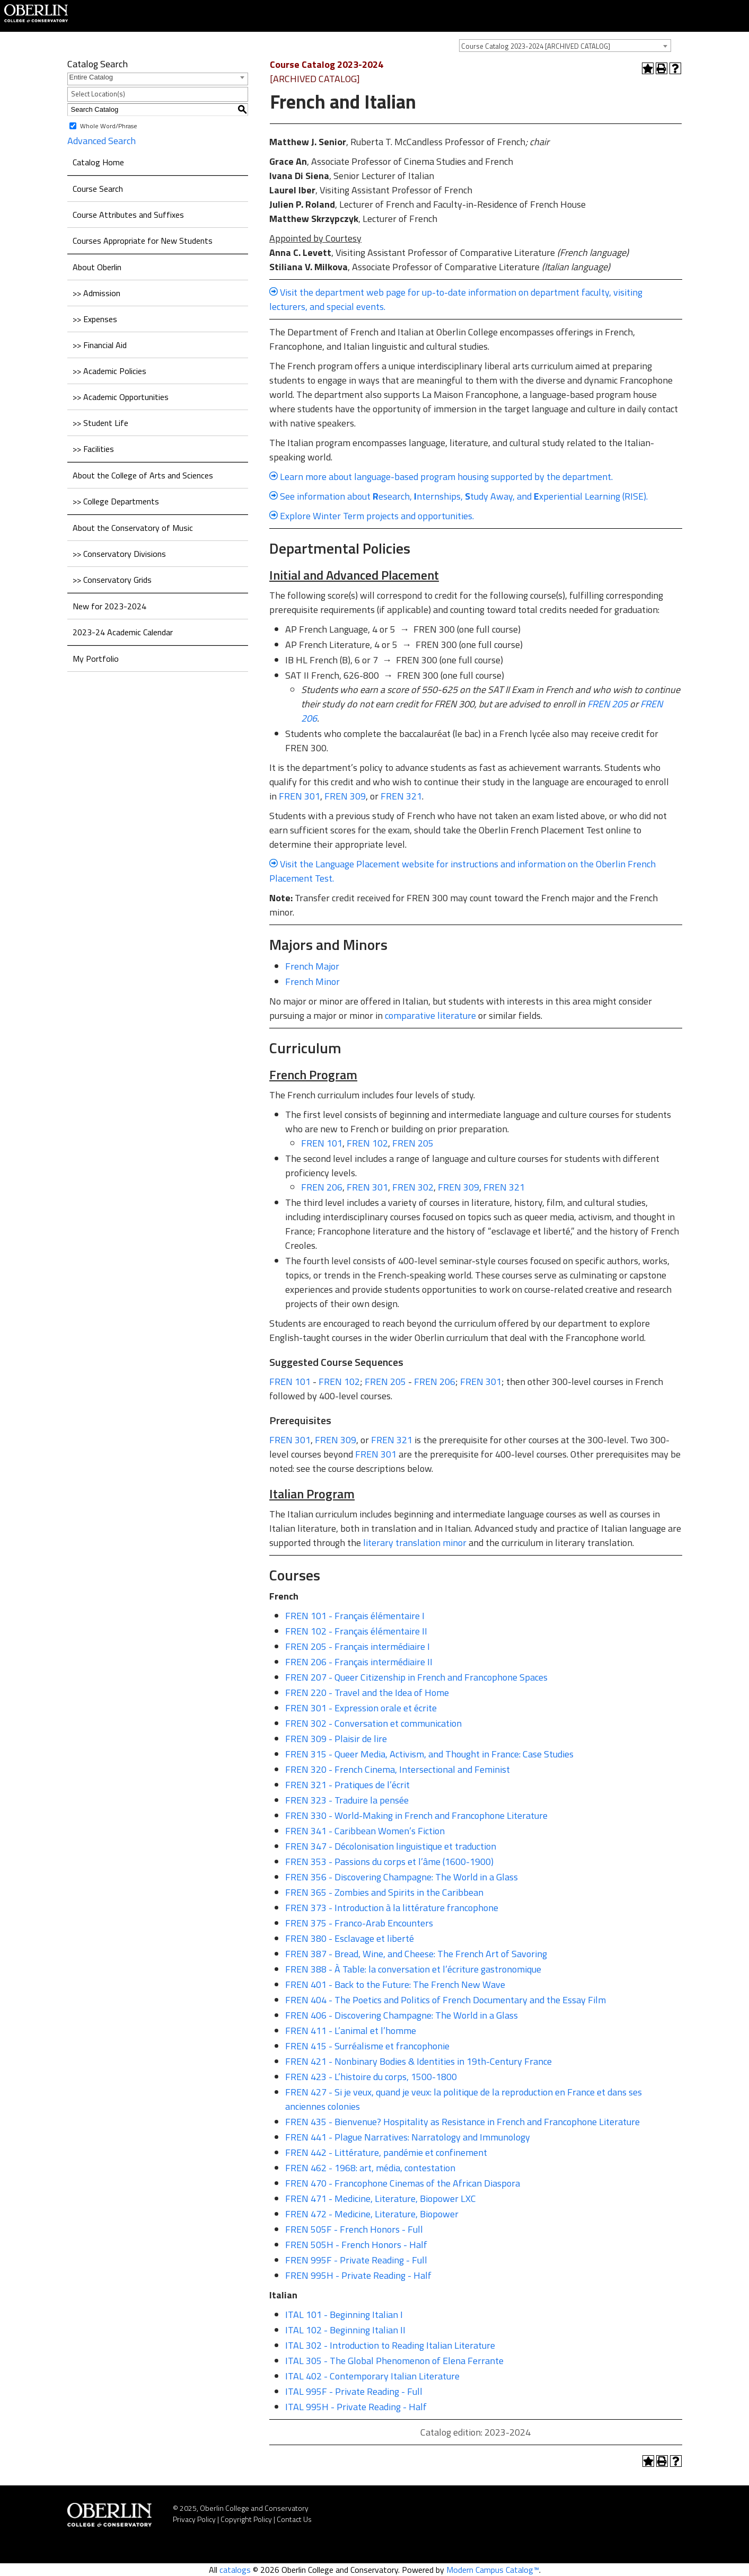 Image resolution: width=749 pixels, height=2576 pixels. What do you see at coordinates (345, 2330) in the screenshot?
I see `ITAL 102 - Beginning Italian II` at bounding box center [345, 2330].